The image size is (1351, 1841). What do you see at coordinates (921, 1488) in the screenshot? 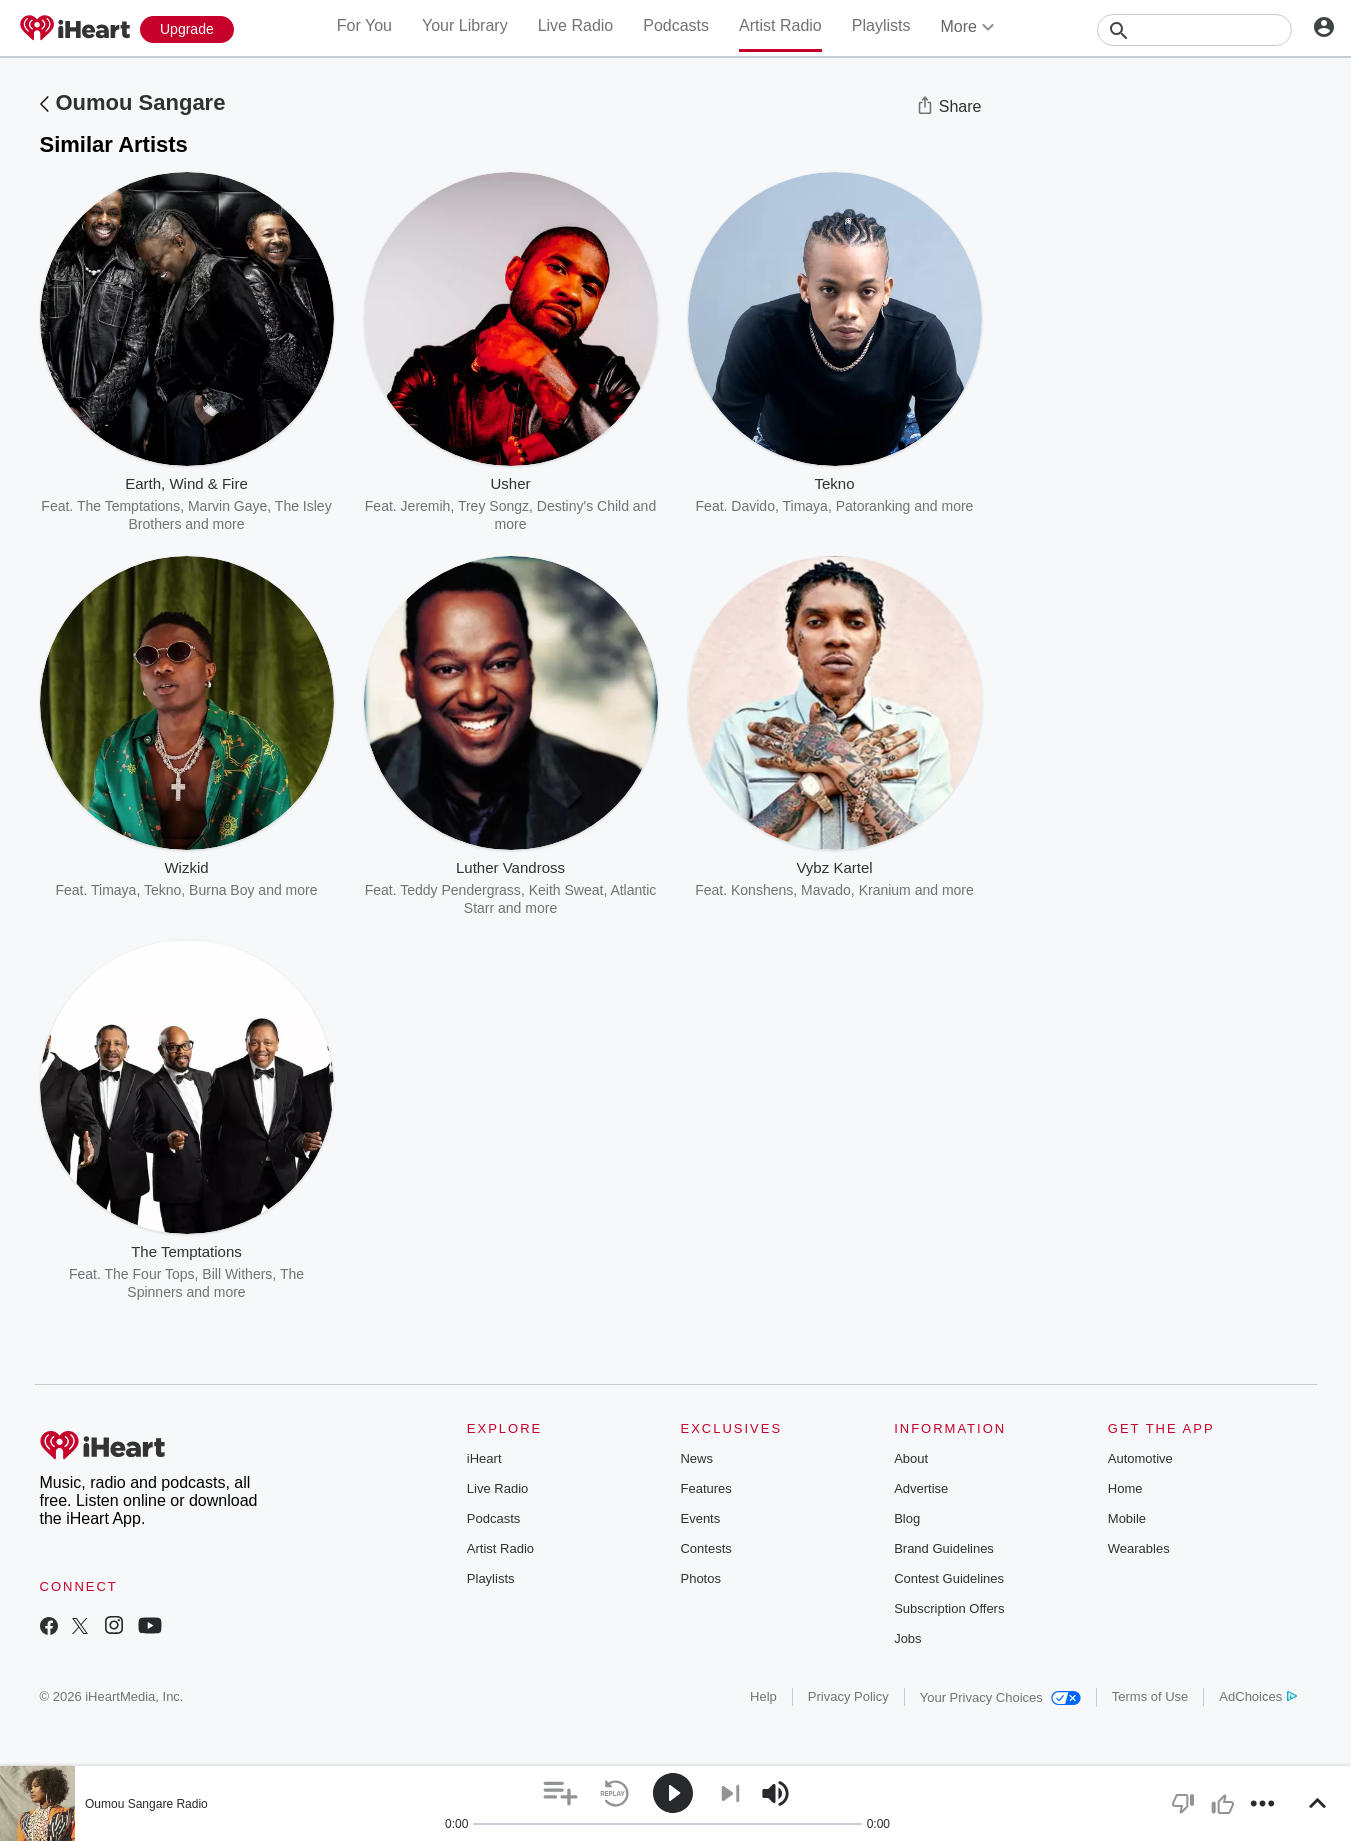
I see `Advertise` at bounding box center [921, 1488].